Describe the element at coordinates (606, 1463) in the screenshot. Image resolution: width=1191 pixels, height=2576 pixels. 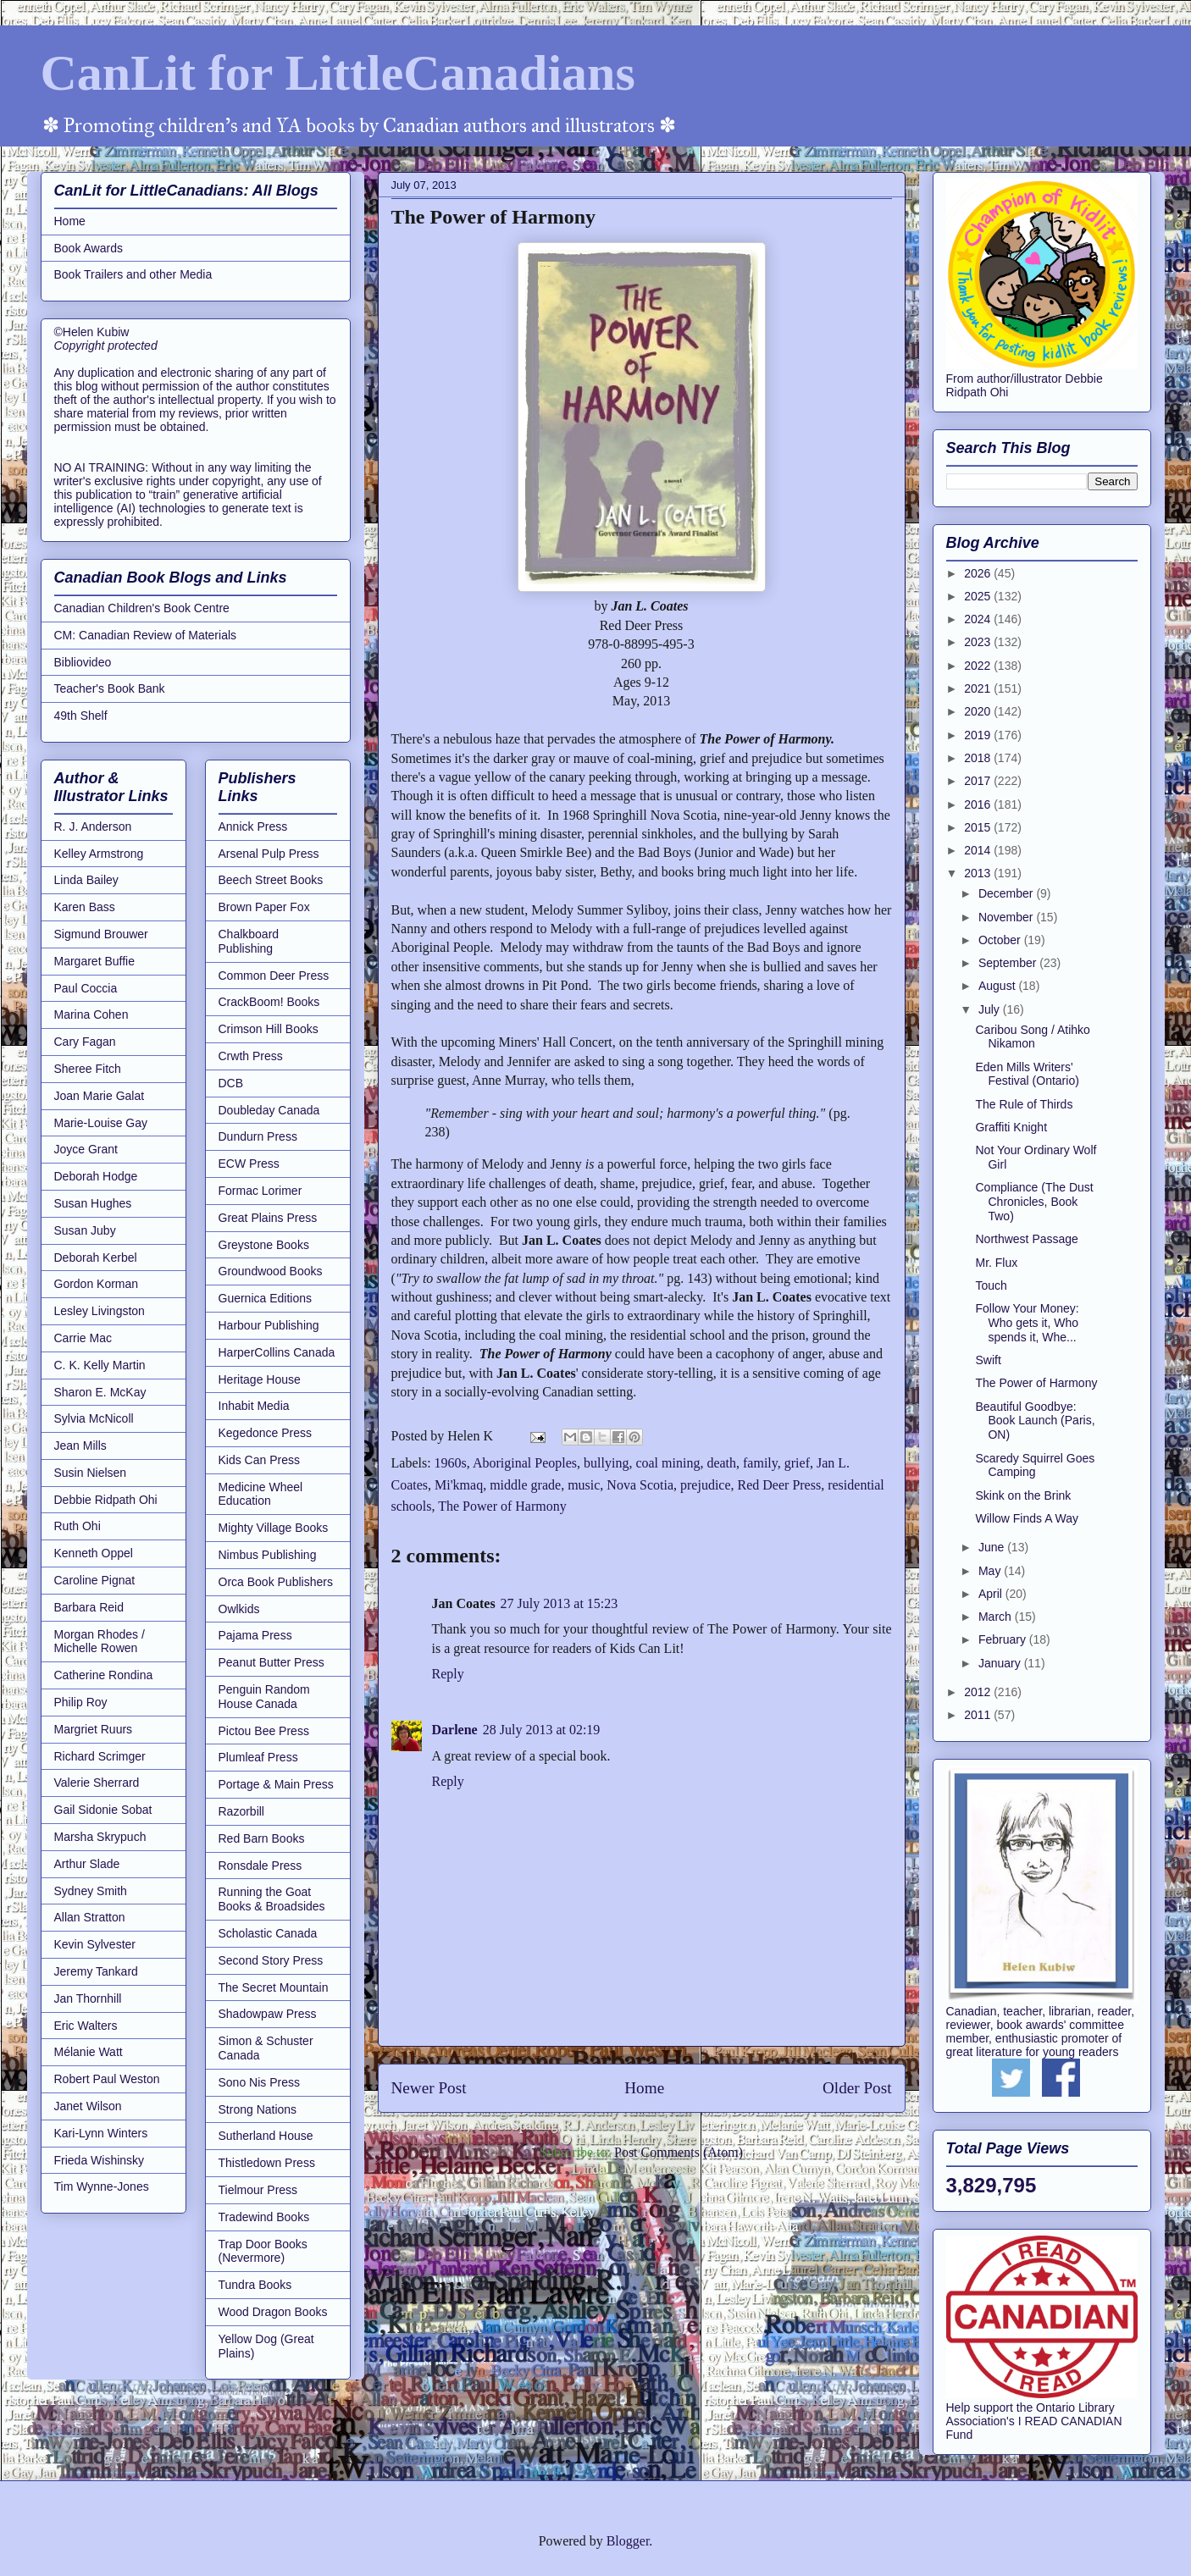
I see `bullying` at that location.